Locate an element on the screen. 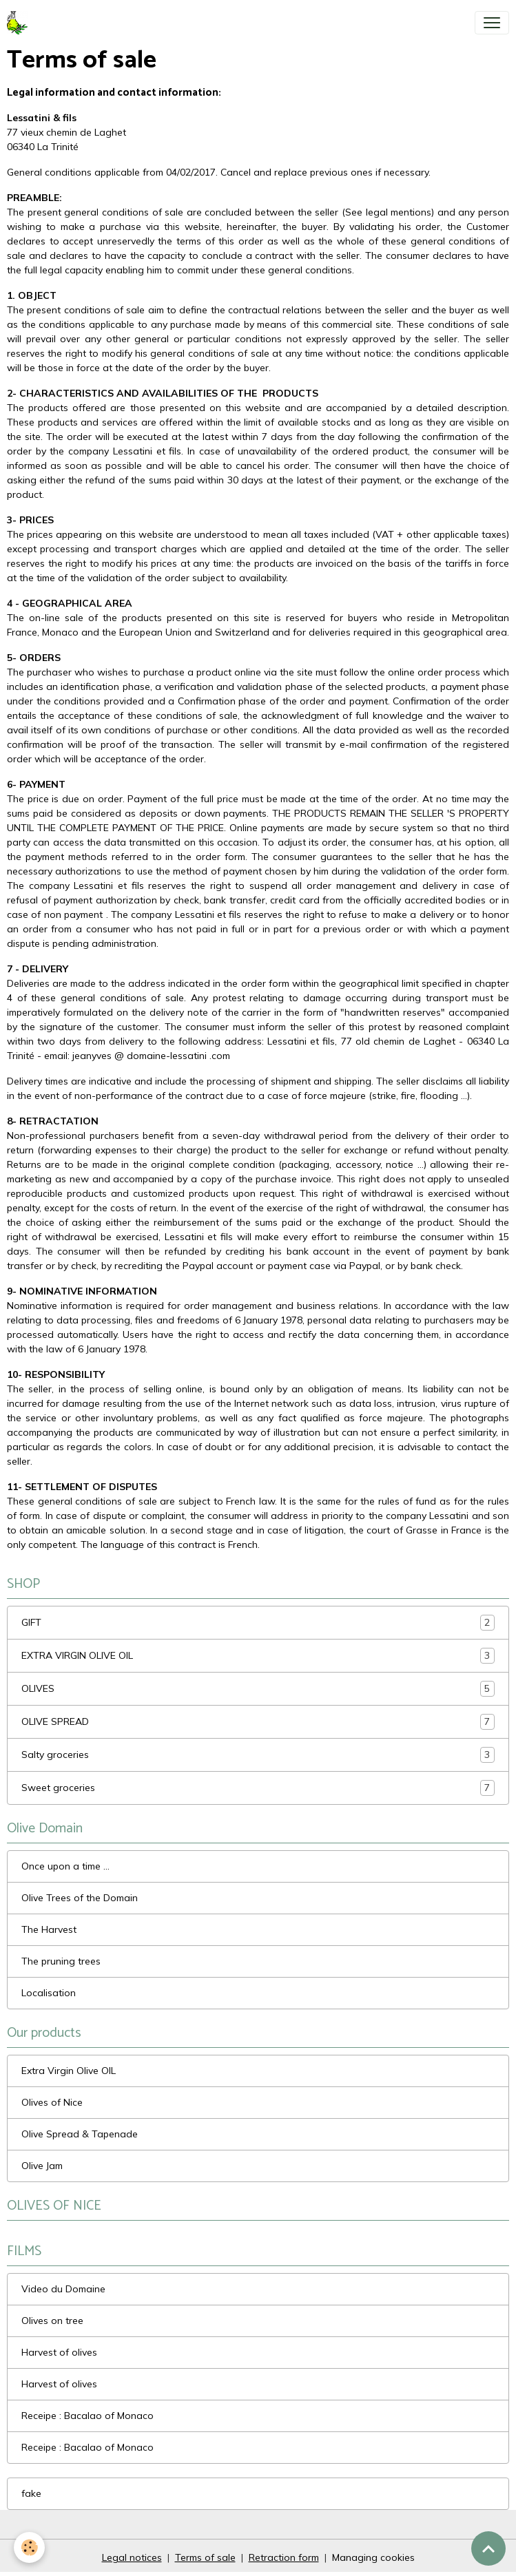 The width and height of the screenshot is (516, 2576). Video du Domaine is located at coordinates (63, 2289).